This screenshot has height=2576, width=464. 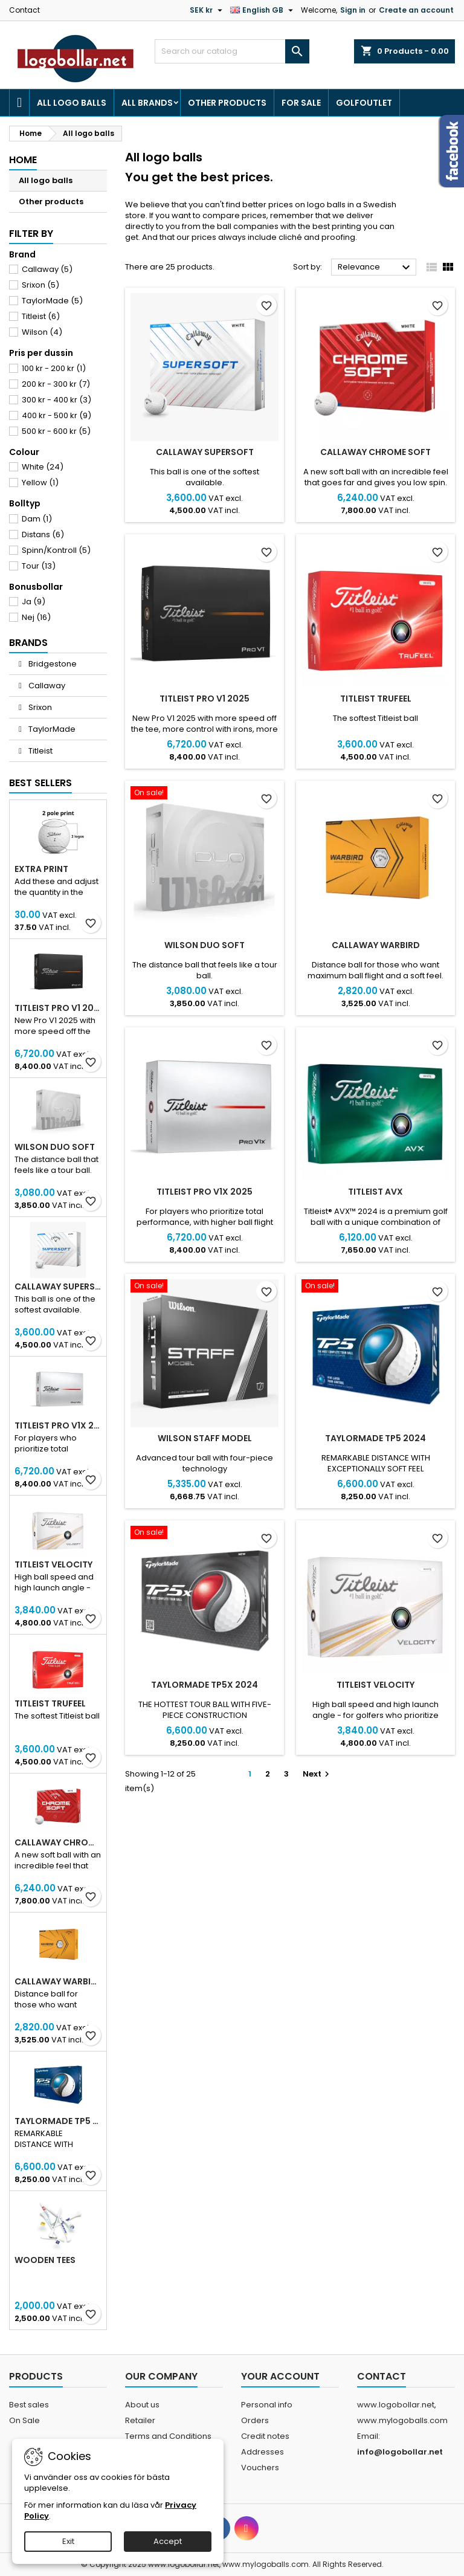 What do you see at coordinates (24, 10) in the screenshot?
I see `Contact` at bounding box center [24, 10].